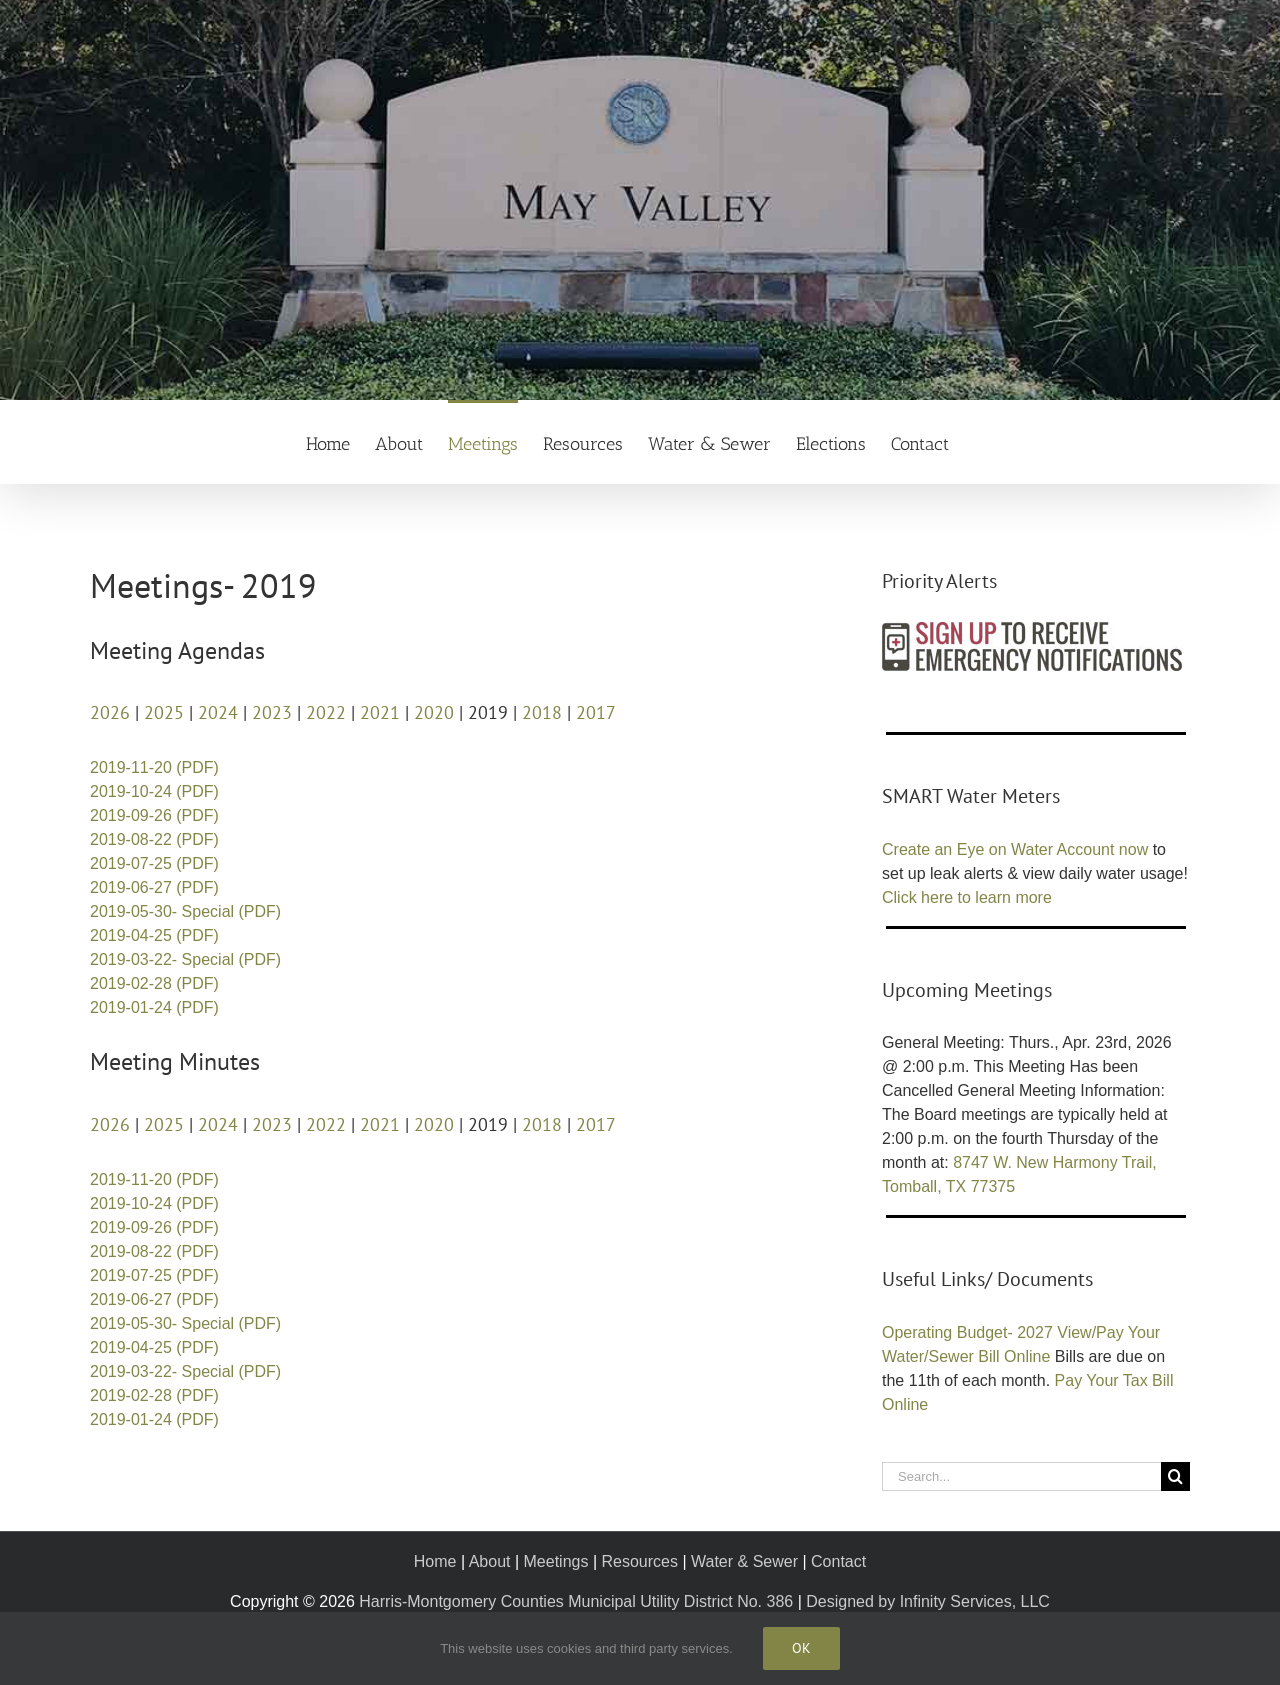  Describe the element at coordinates (154, 935) in the screenshot. I see `2019-04-25 (PDF)` at that location.